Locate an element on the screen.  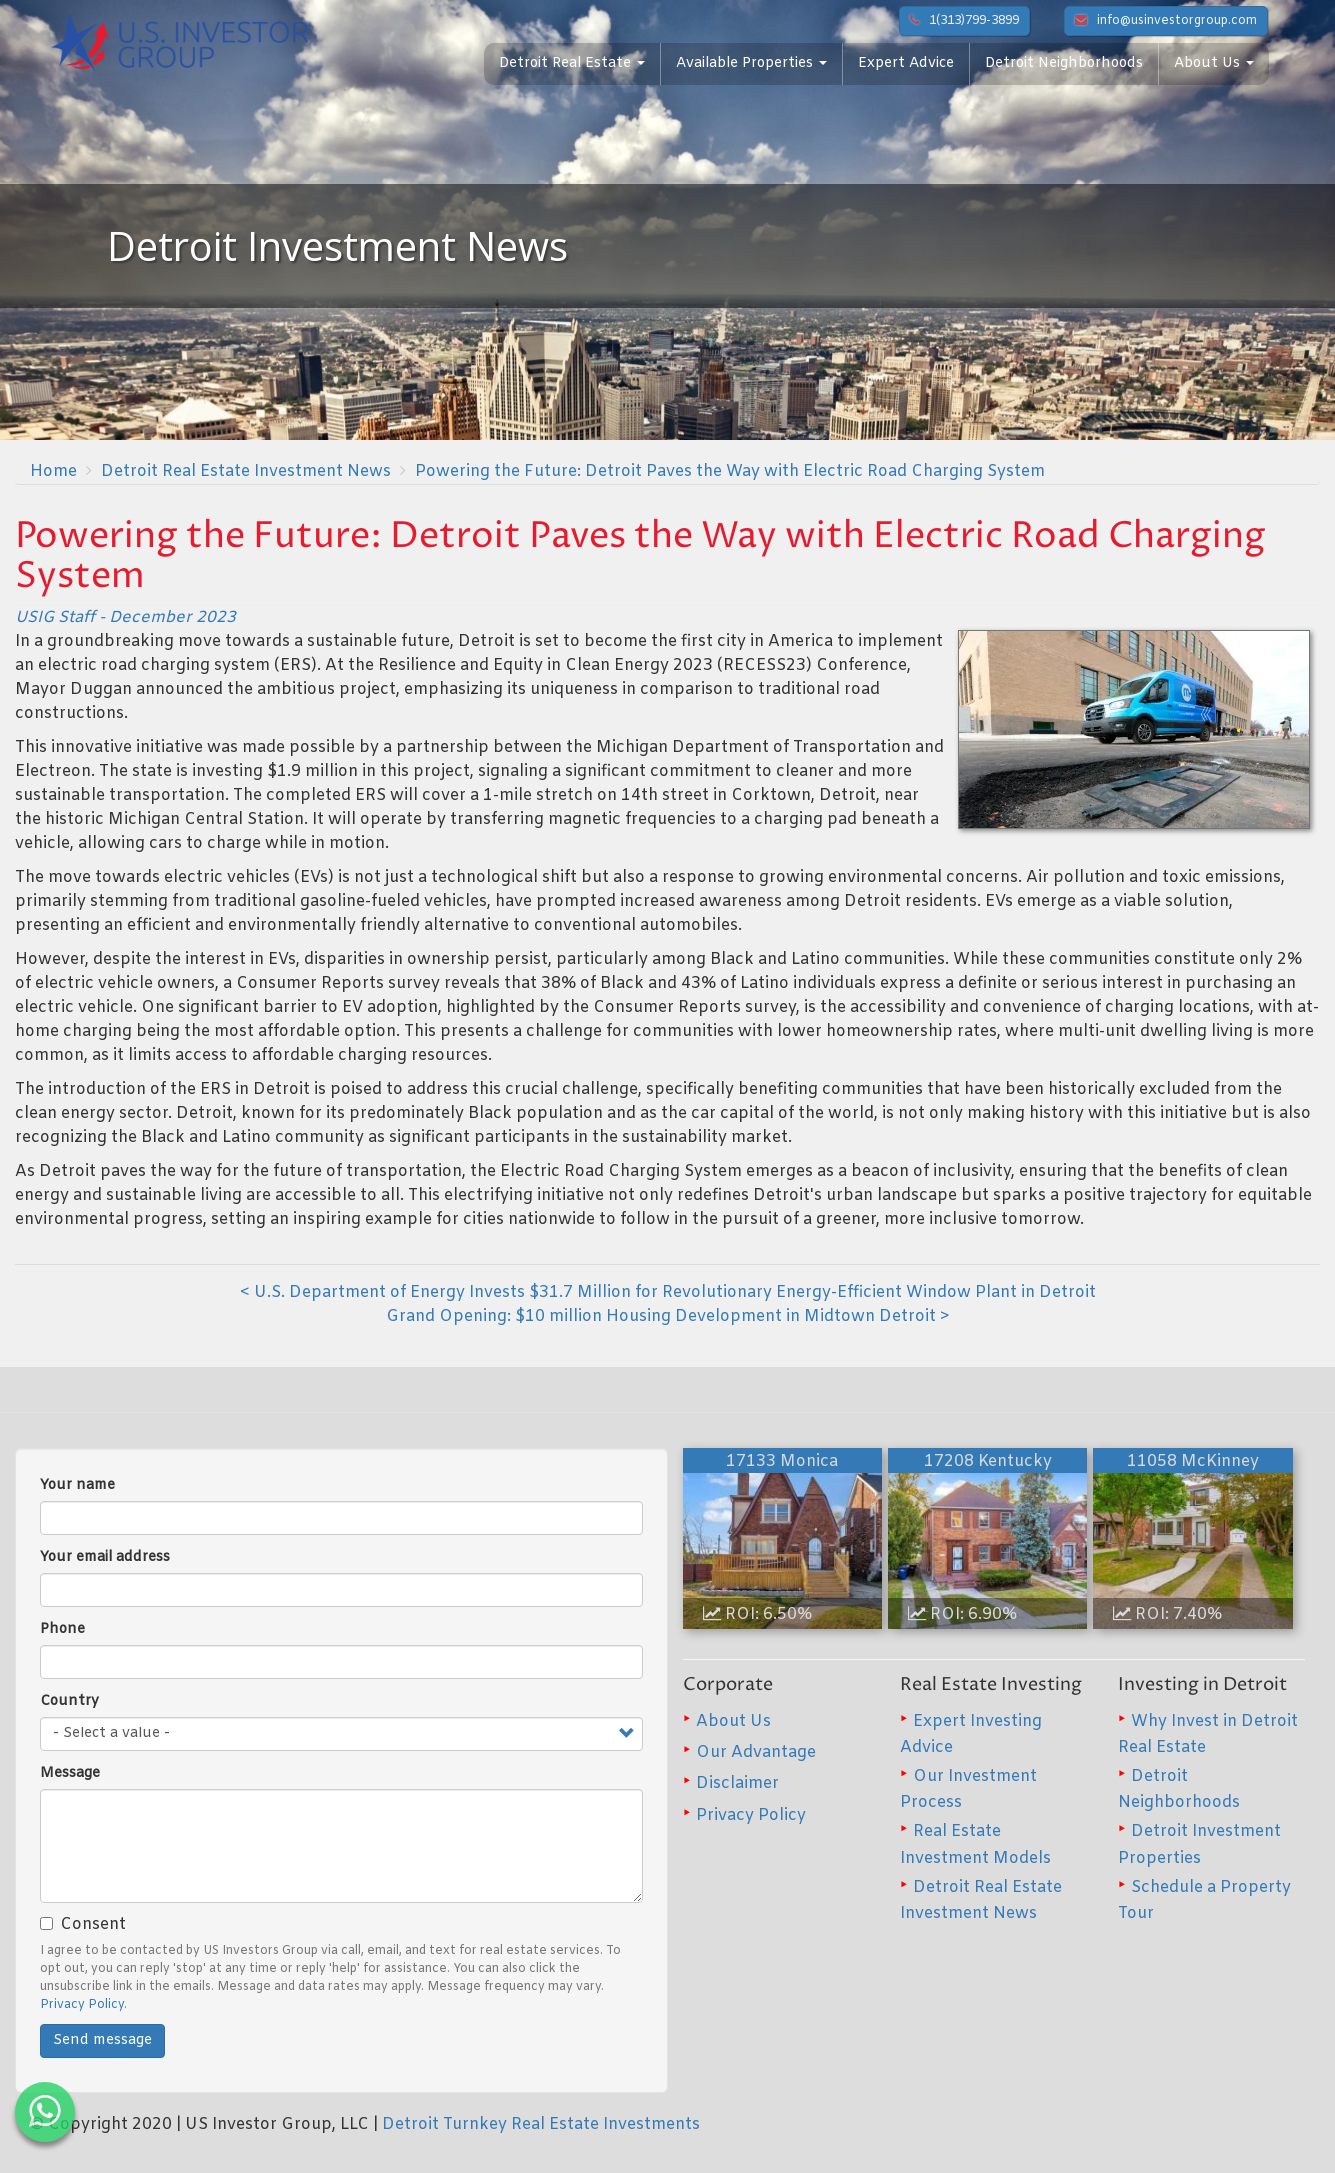
Phone is located at coordinates (62, 1629).